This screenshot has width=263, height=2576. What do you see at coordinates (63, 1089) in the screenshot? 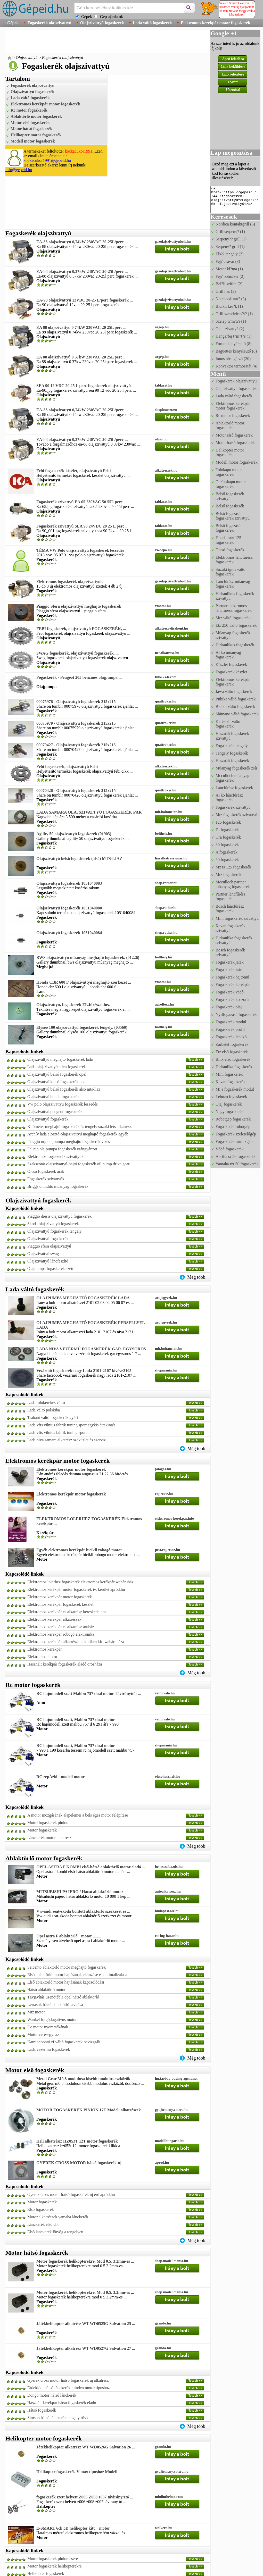
I see `Olajszivattyú belső fogaskerék alsó mts-liaz` at bounding box center [63, 1089].